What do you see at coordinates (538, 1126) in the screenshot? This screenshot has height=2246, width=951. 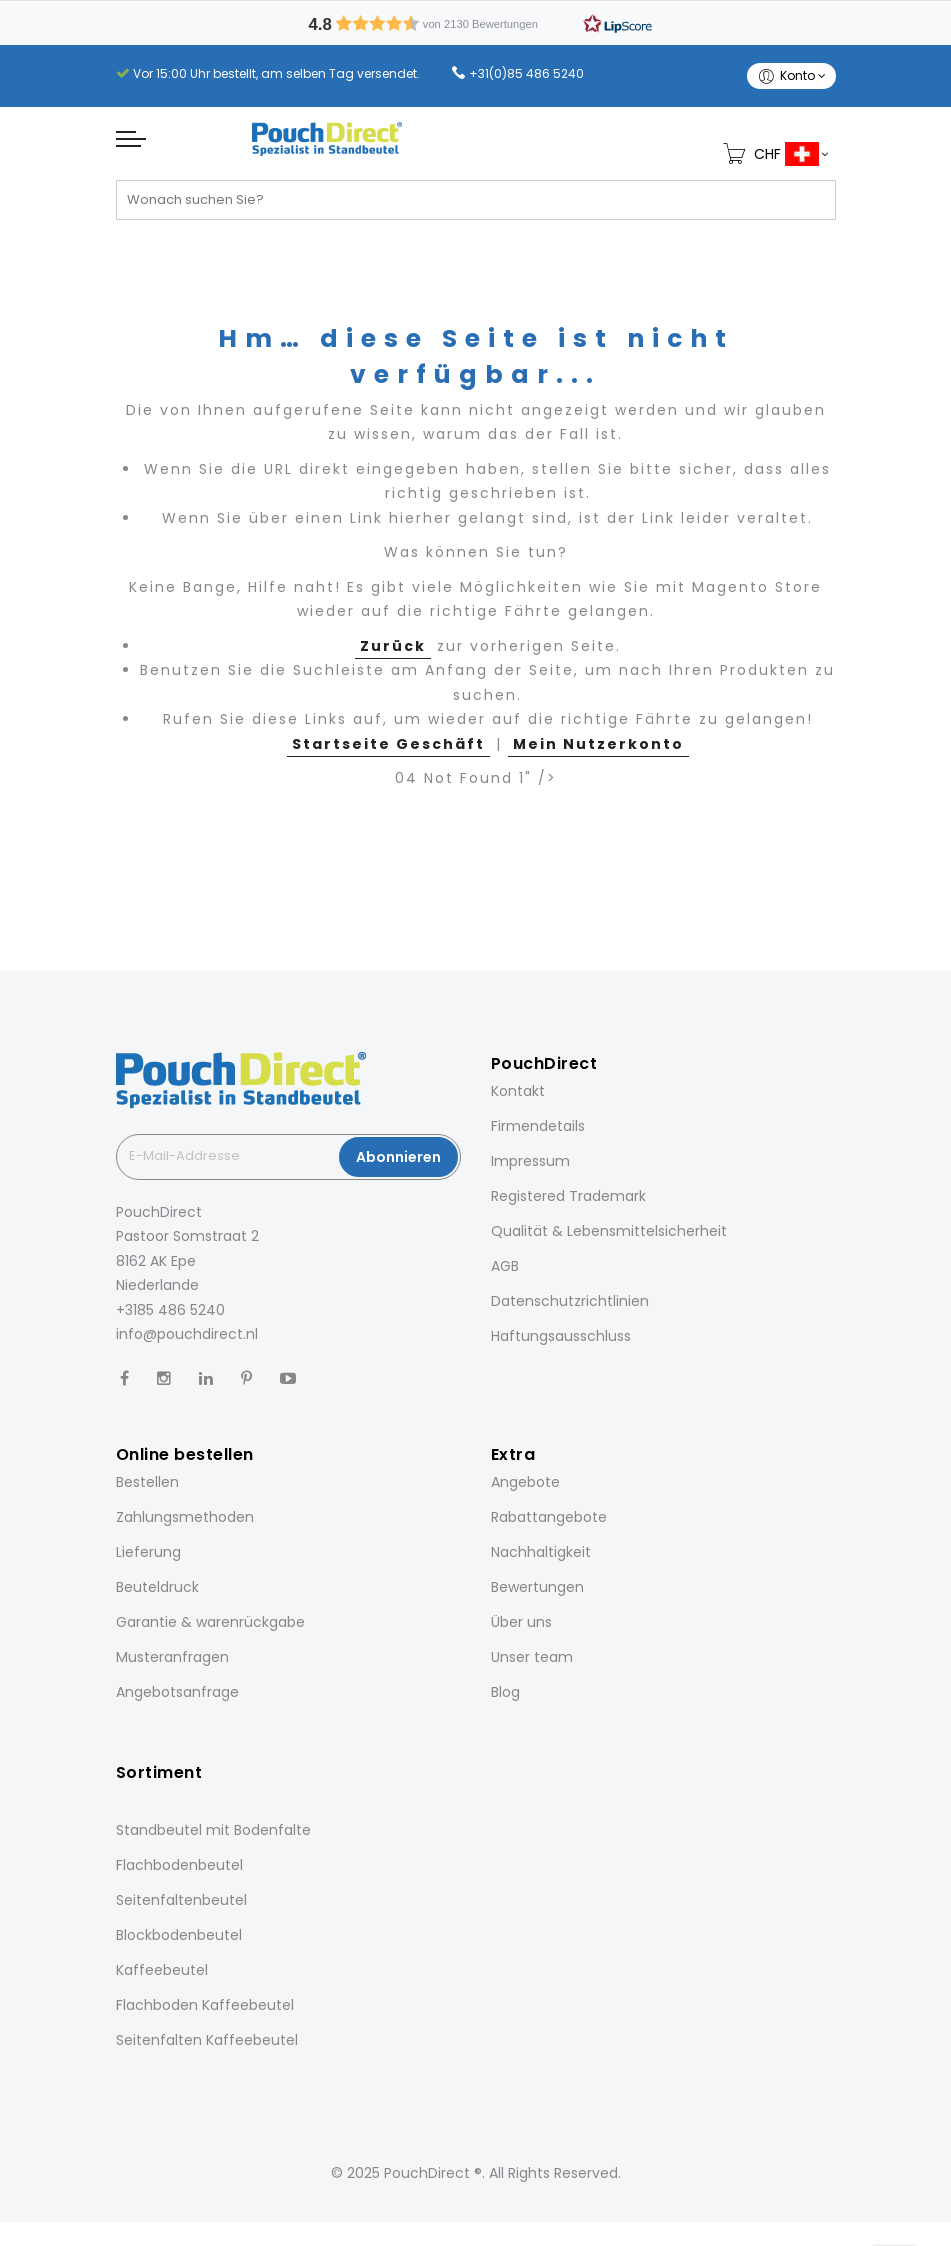 I see `Firmendetails` at bounding box center [538, 1126].